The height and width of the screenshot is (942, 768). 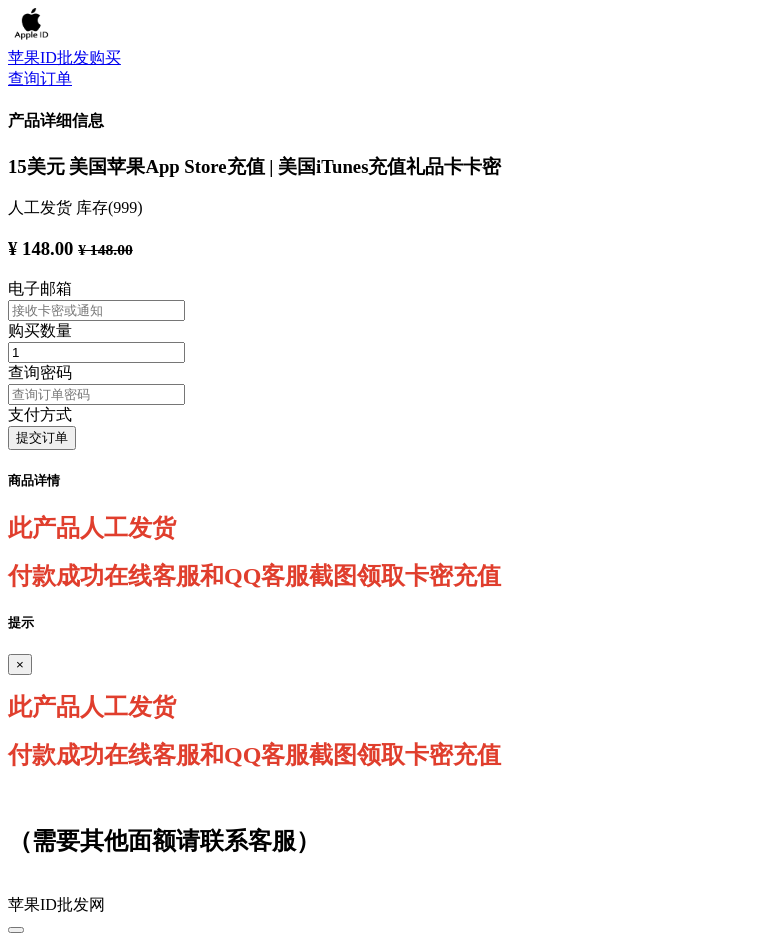 What do you see at coordinates (42, 437) in the screenshot?
I see `提交订单` at bounding box center [42, 437].